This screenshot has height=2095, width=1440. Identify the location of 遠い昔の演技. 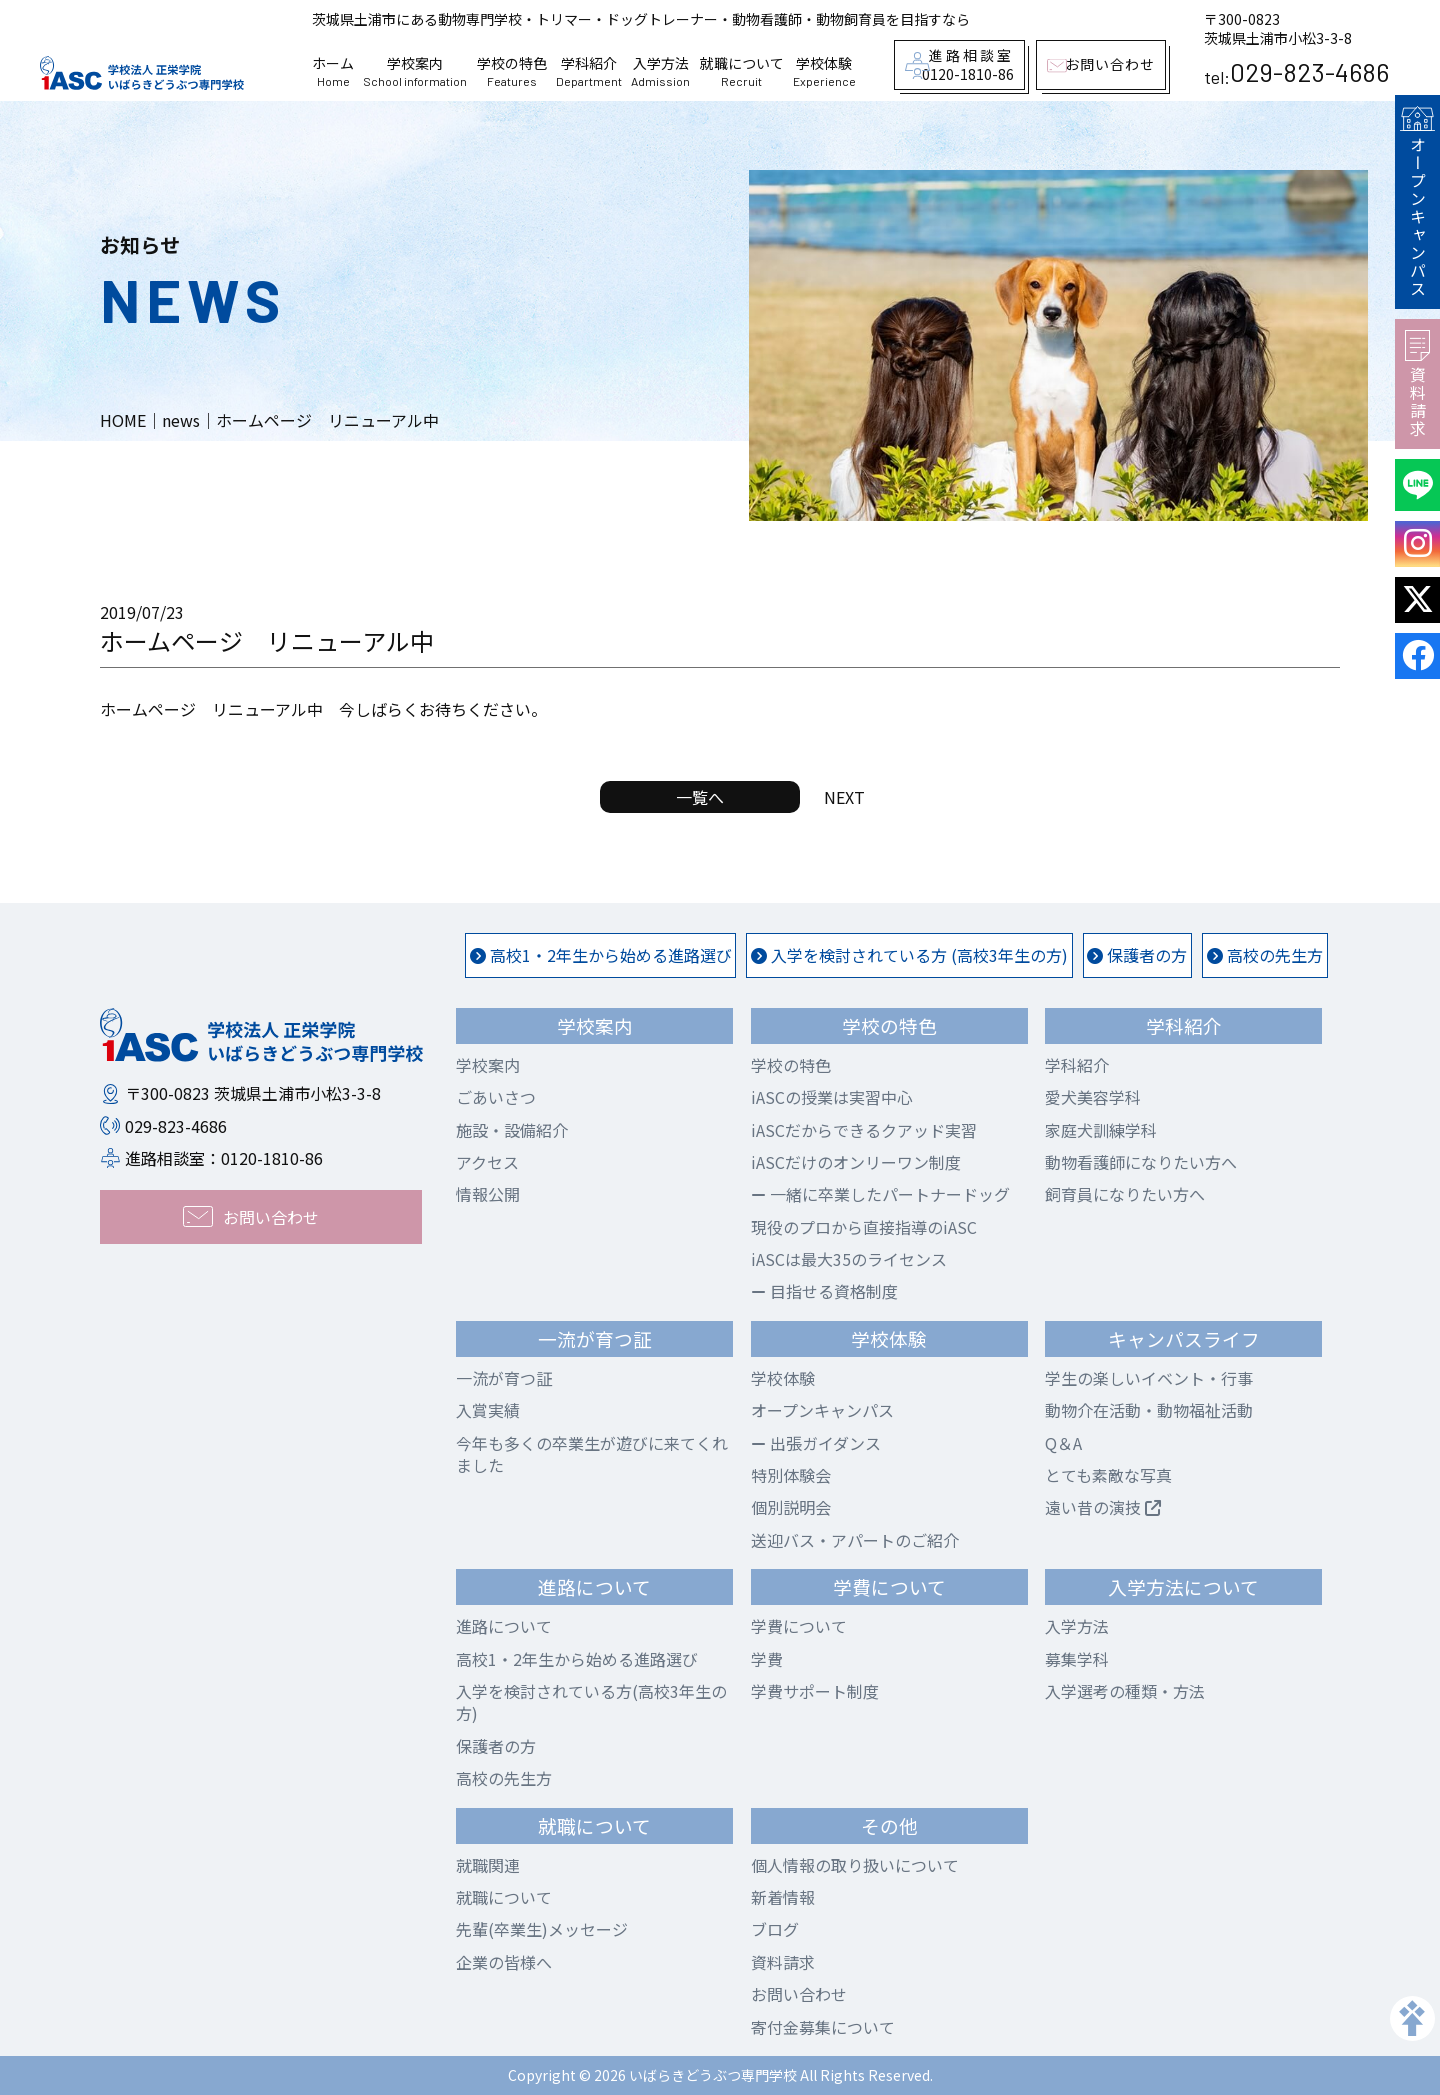
(1103, 1507).